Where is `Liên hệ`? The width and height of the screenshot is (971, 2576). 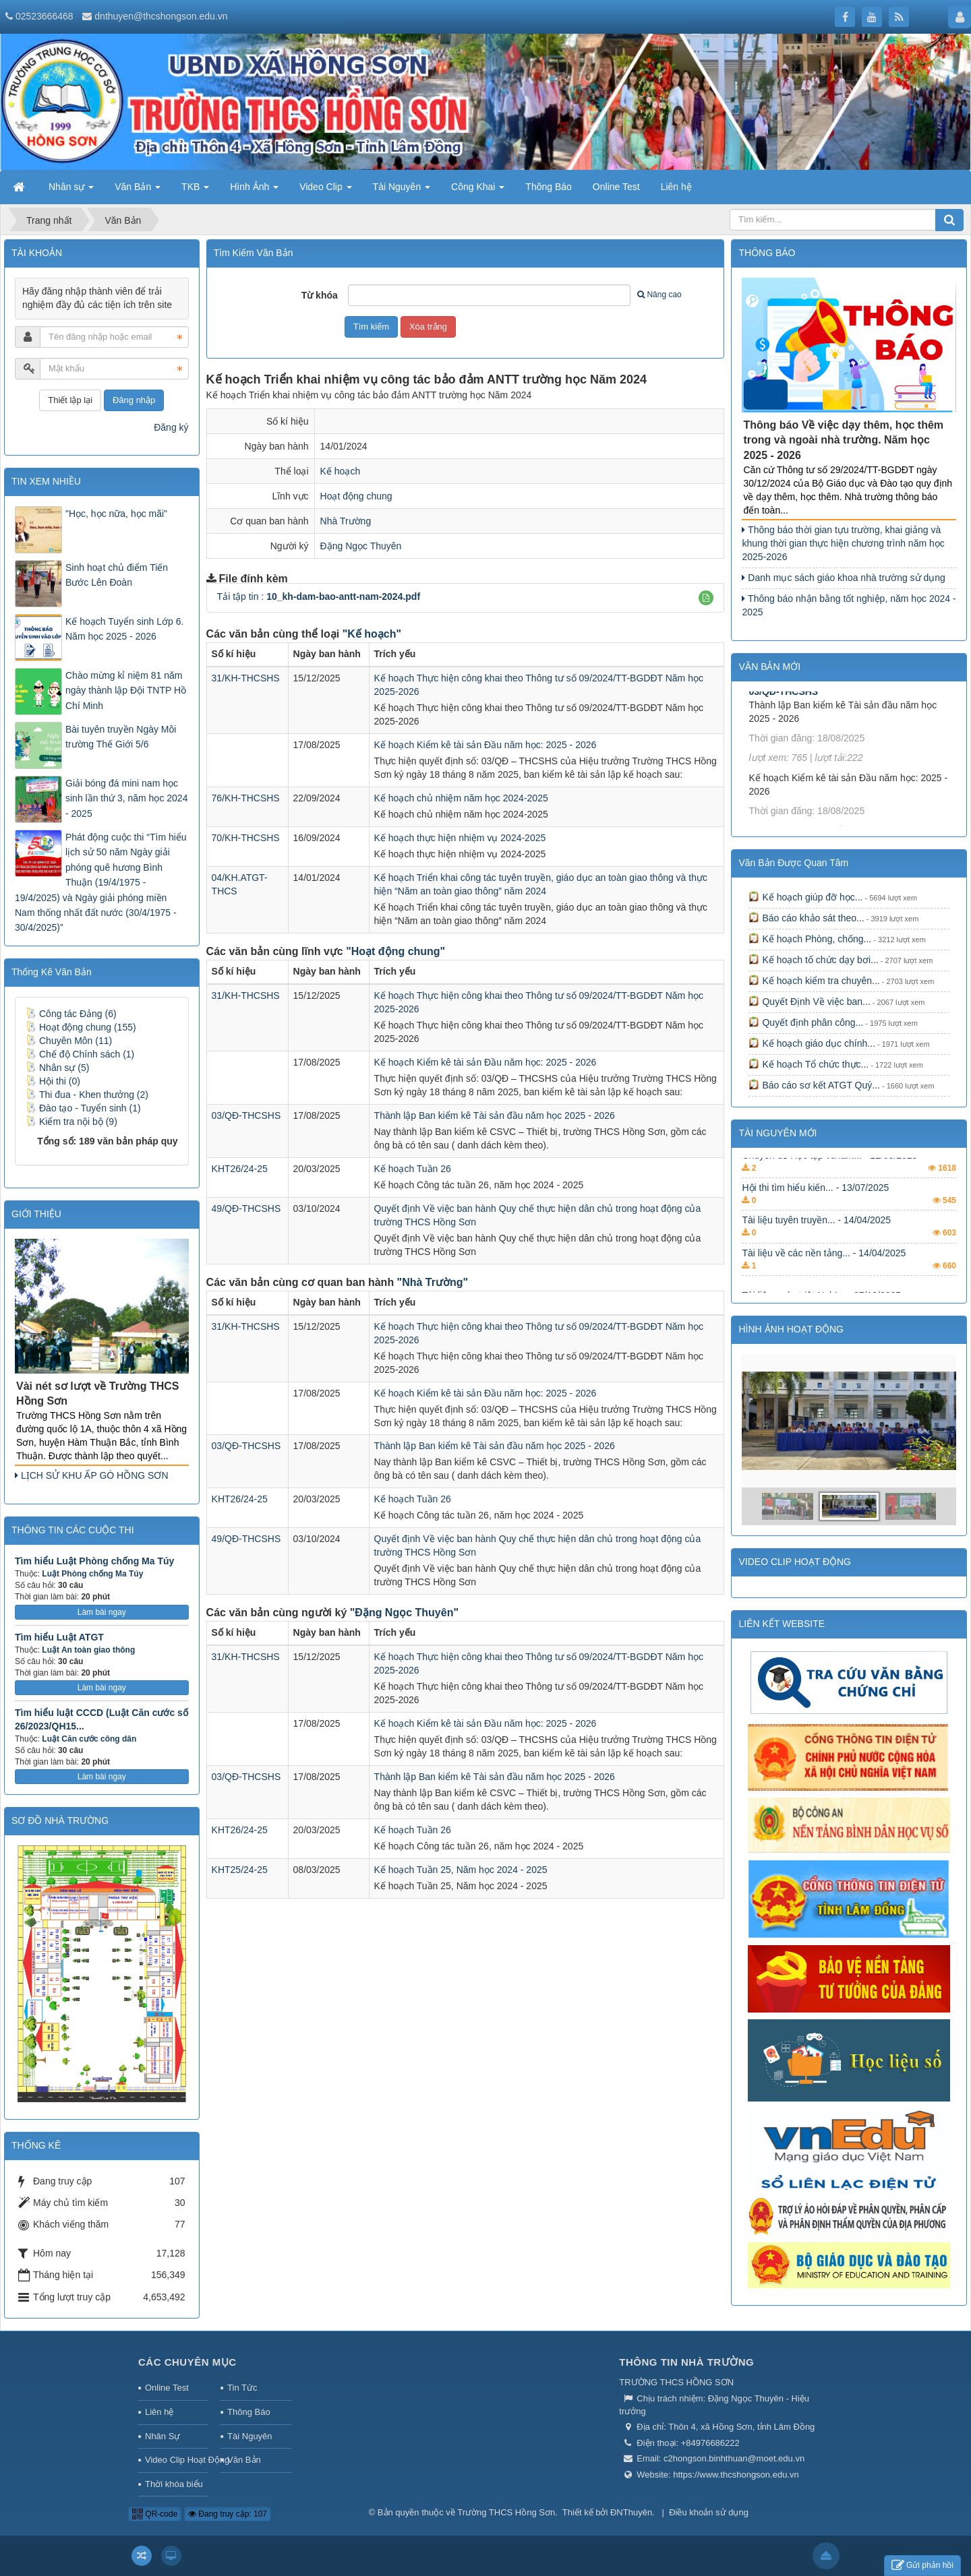 Liên hệ is located at coordinates (159, 2412).